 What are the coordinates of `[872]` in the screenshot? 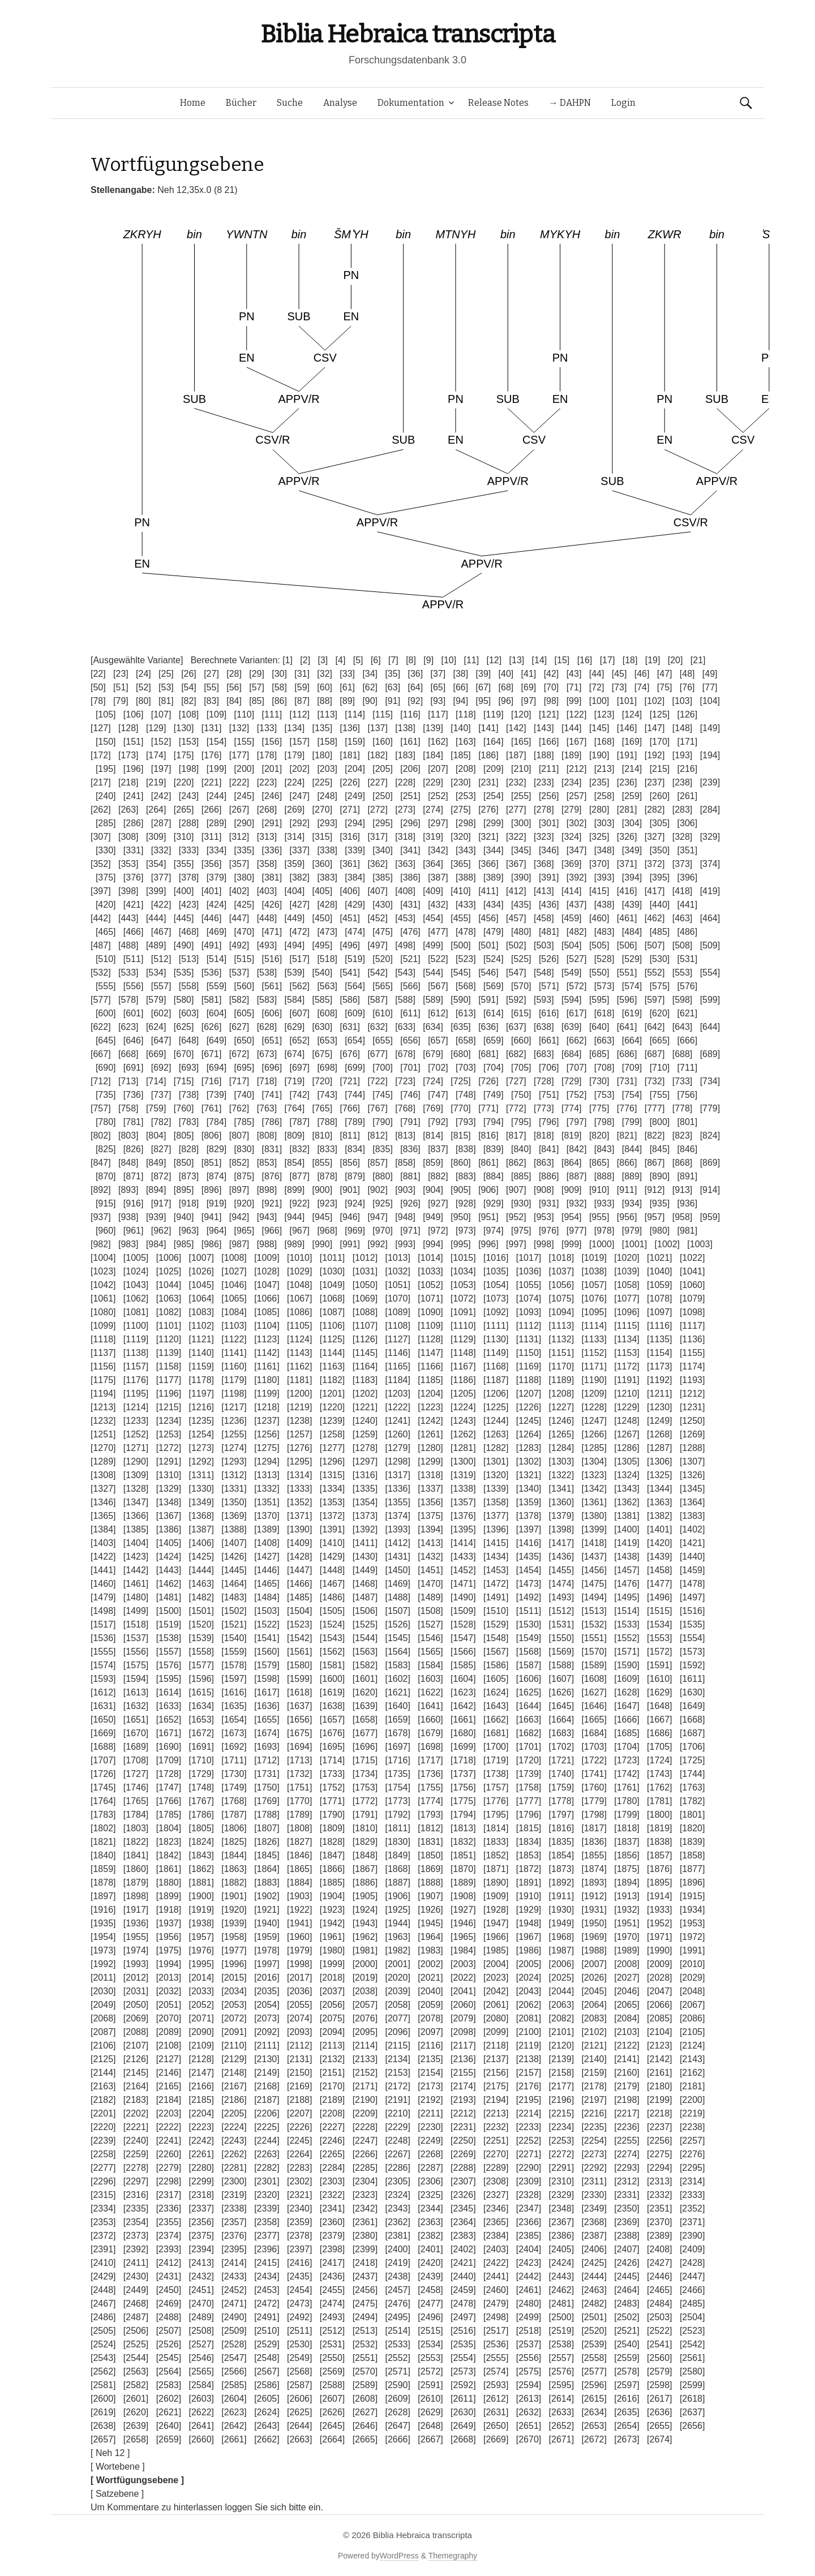 It's located at (161, 1176).